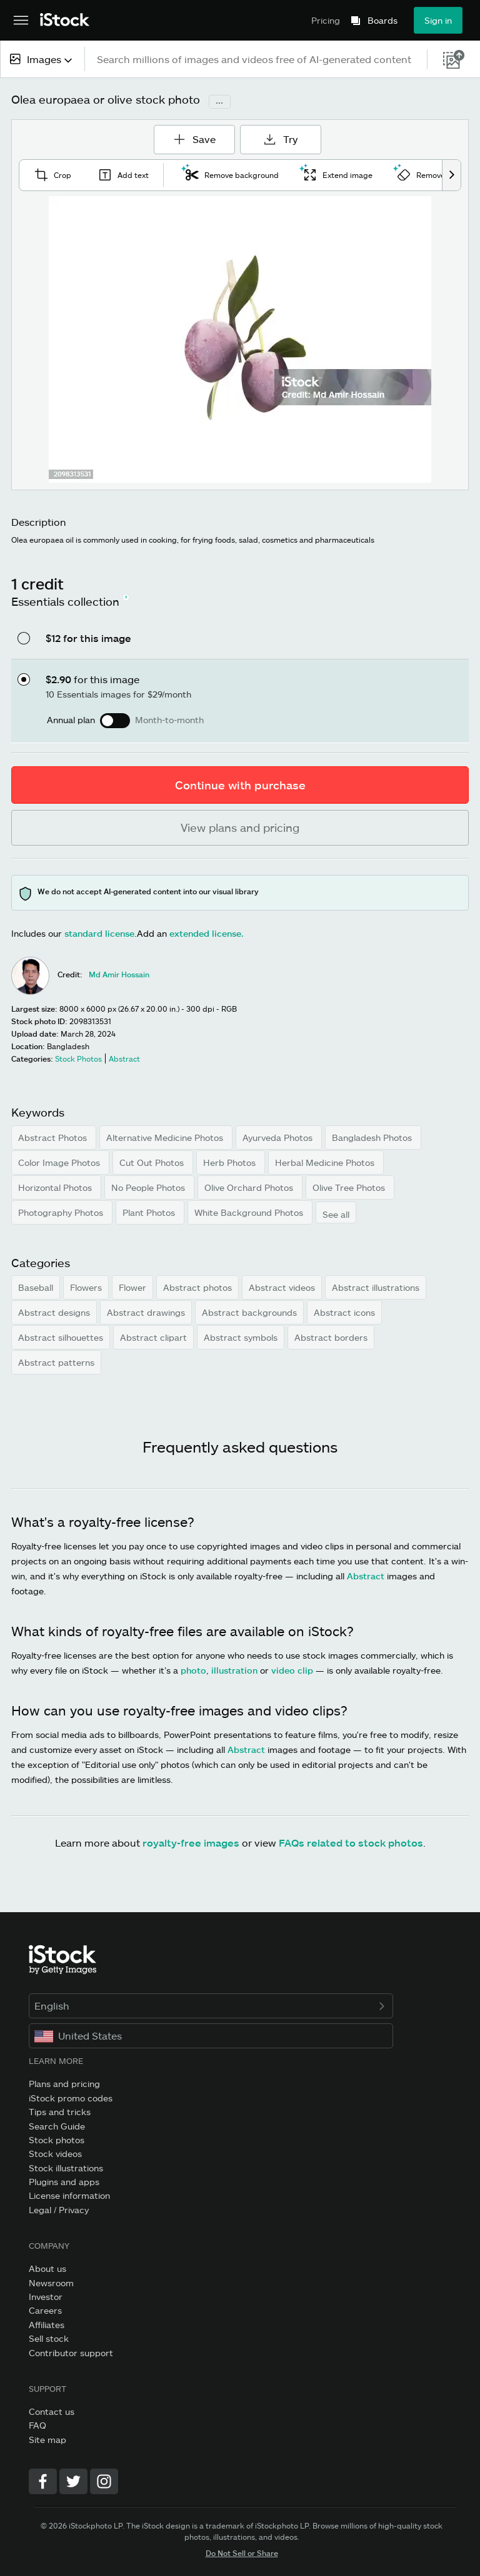 Image resolution: width=480 pixels, height=2576 pixels. Describe the element at coordinates (99, 933) in the screenshot. I see `standard license` at that location.